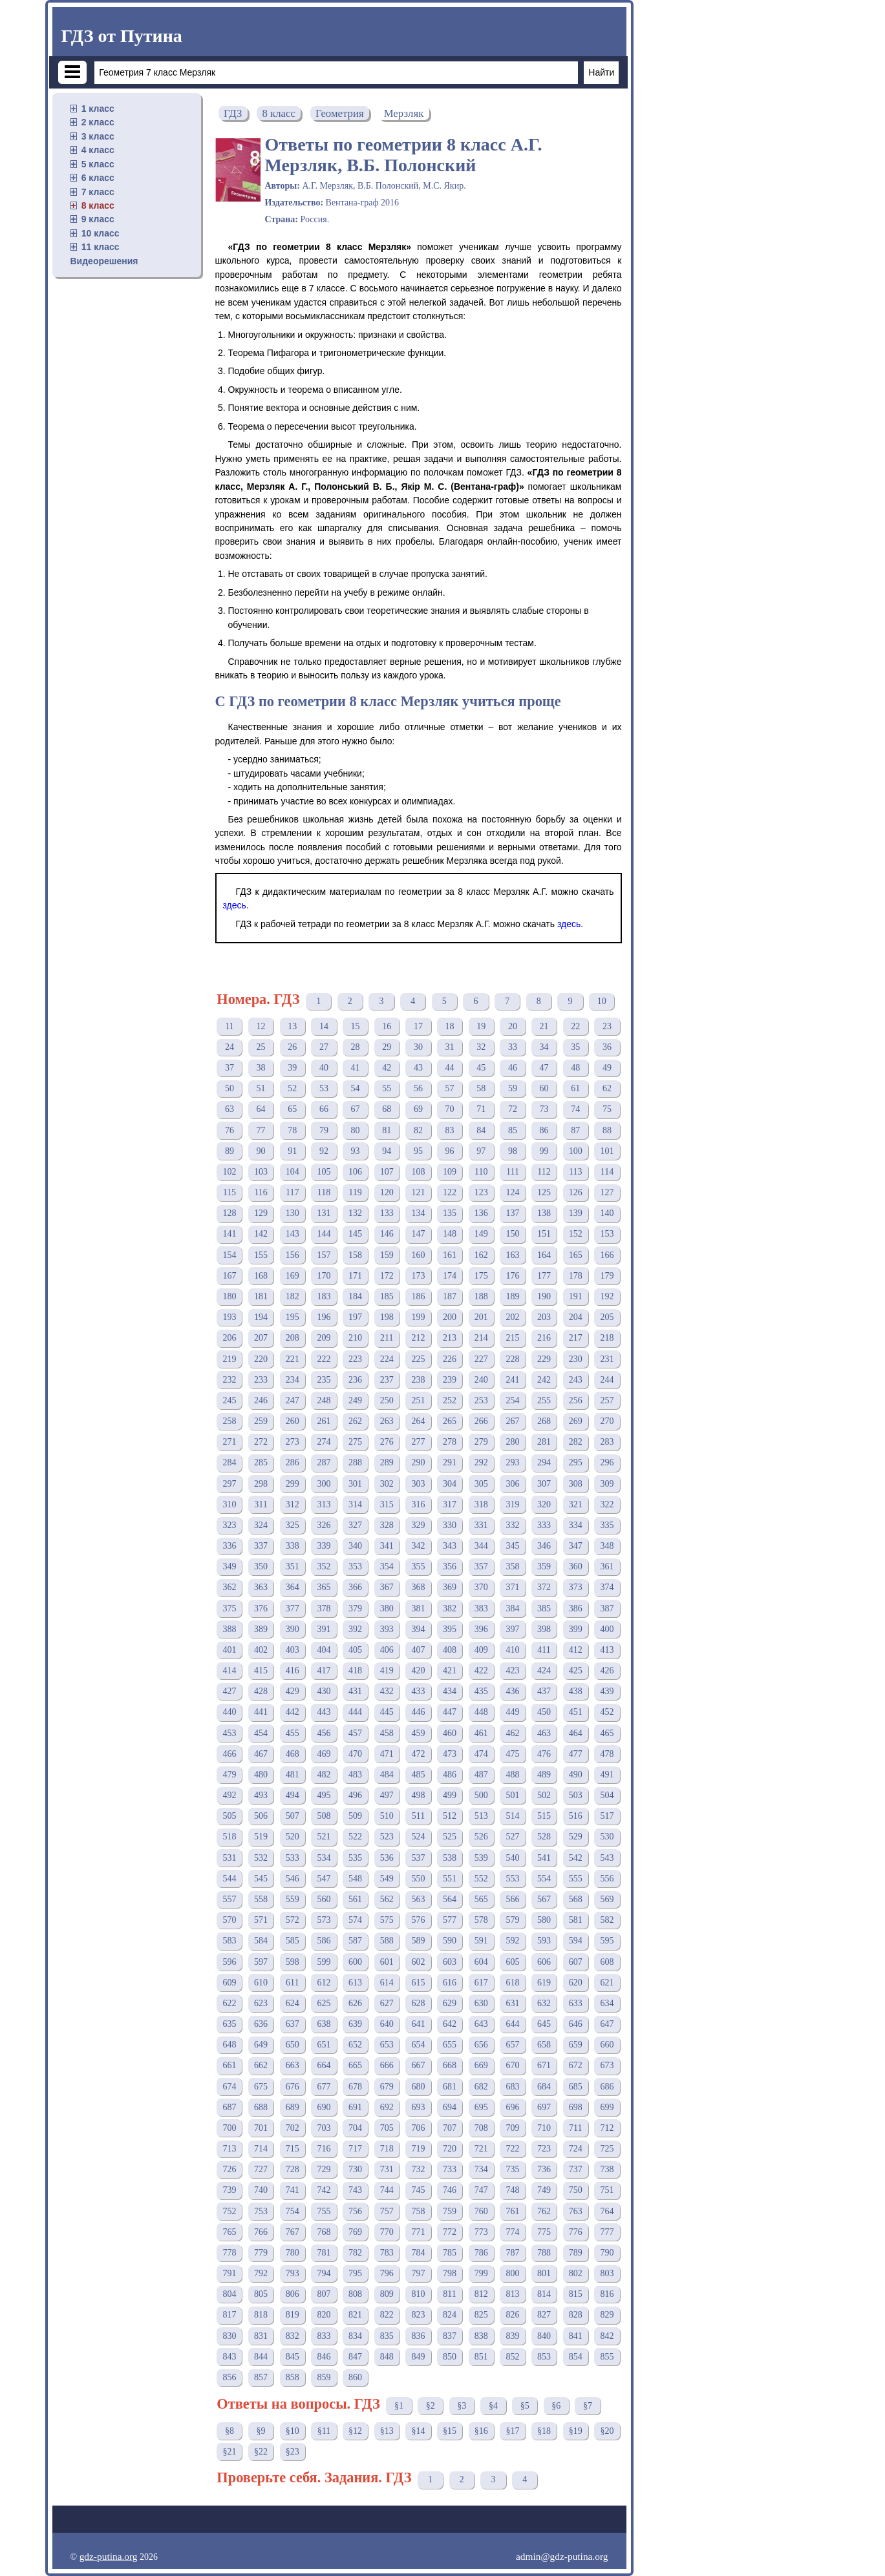 Image resolution: width=885 pixels, height=2576 pixels. What do you see at coordinates (229, 1068) in the screenshot?
I see `37` at bounding box center [229, 1068].